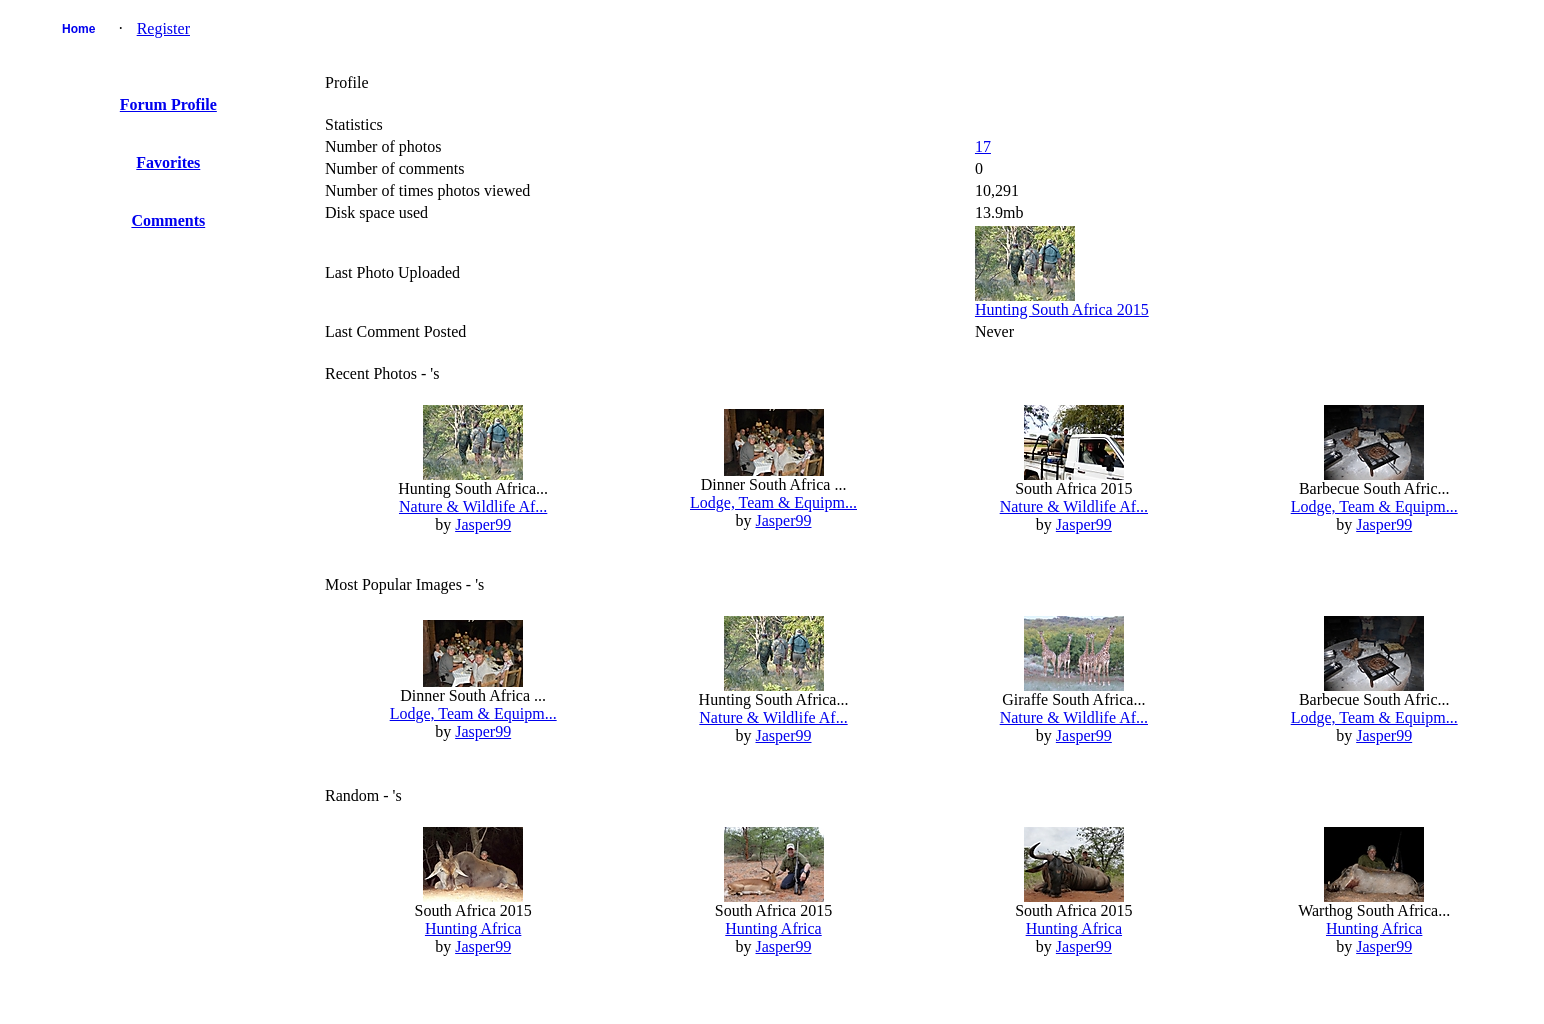 This screenshot has width=1544, height=1024. What do you see at coordinates (163, 28) in the screenshot?
I see `Register` at bounding box center [163, 28].